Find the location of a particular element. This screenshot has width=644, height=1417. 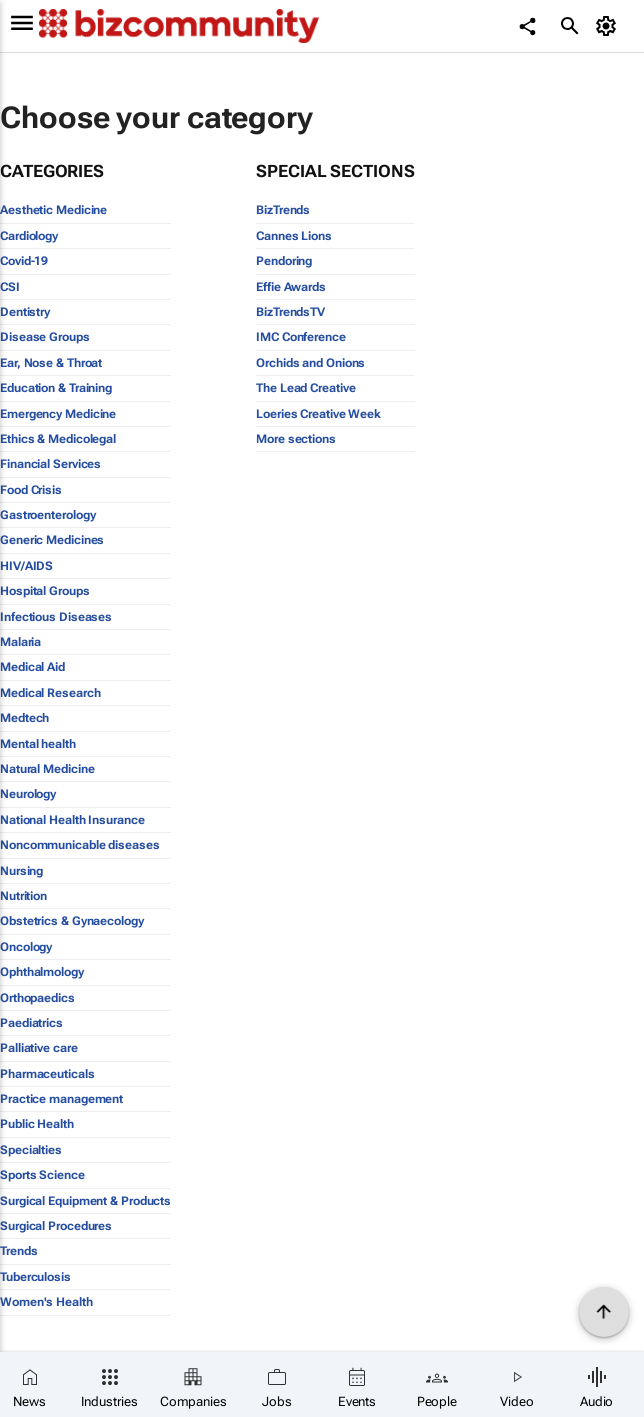

Medical Aid is located at coordinates (32, 667).